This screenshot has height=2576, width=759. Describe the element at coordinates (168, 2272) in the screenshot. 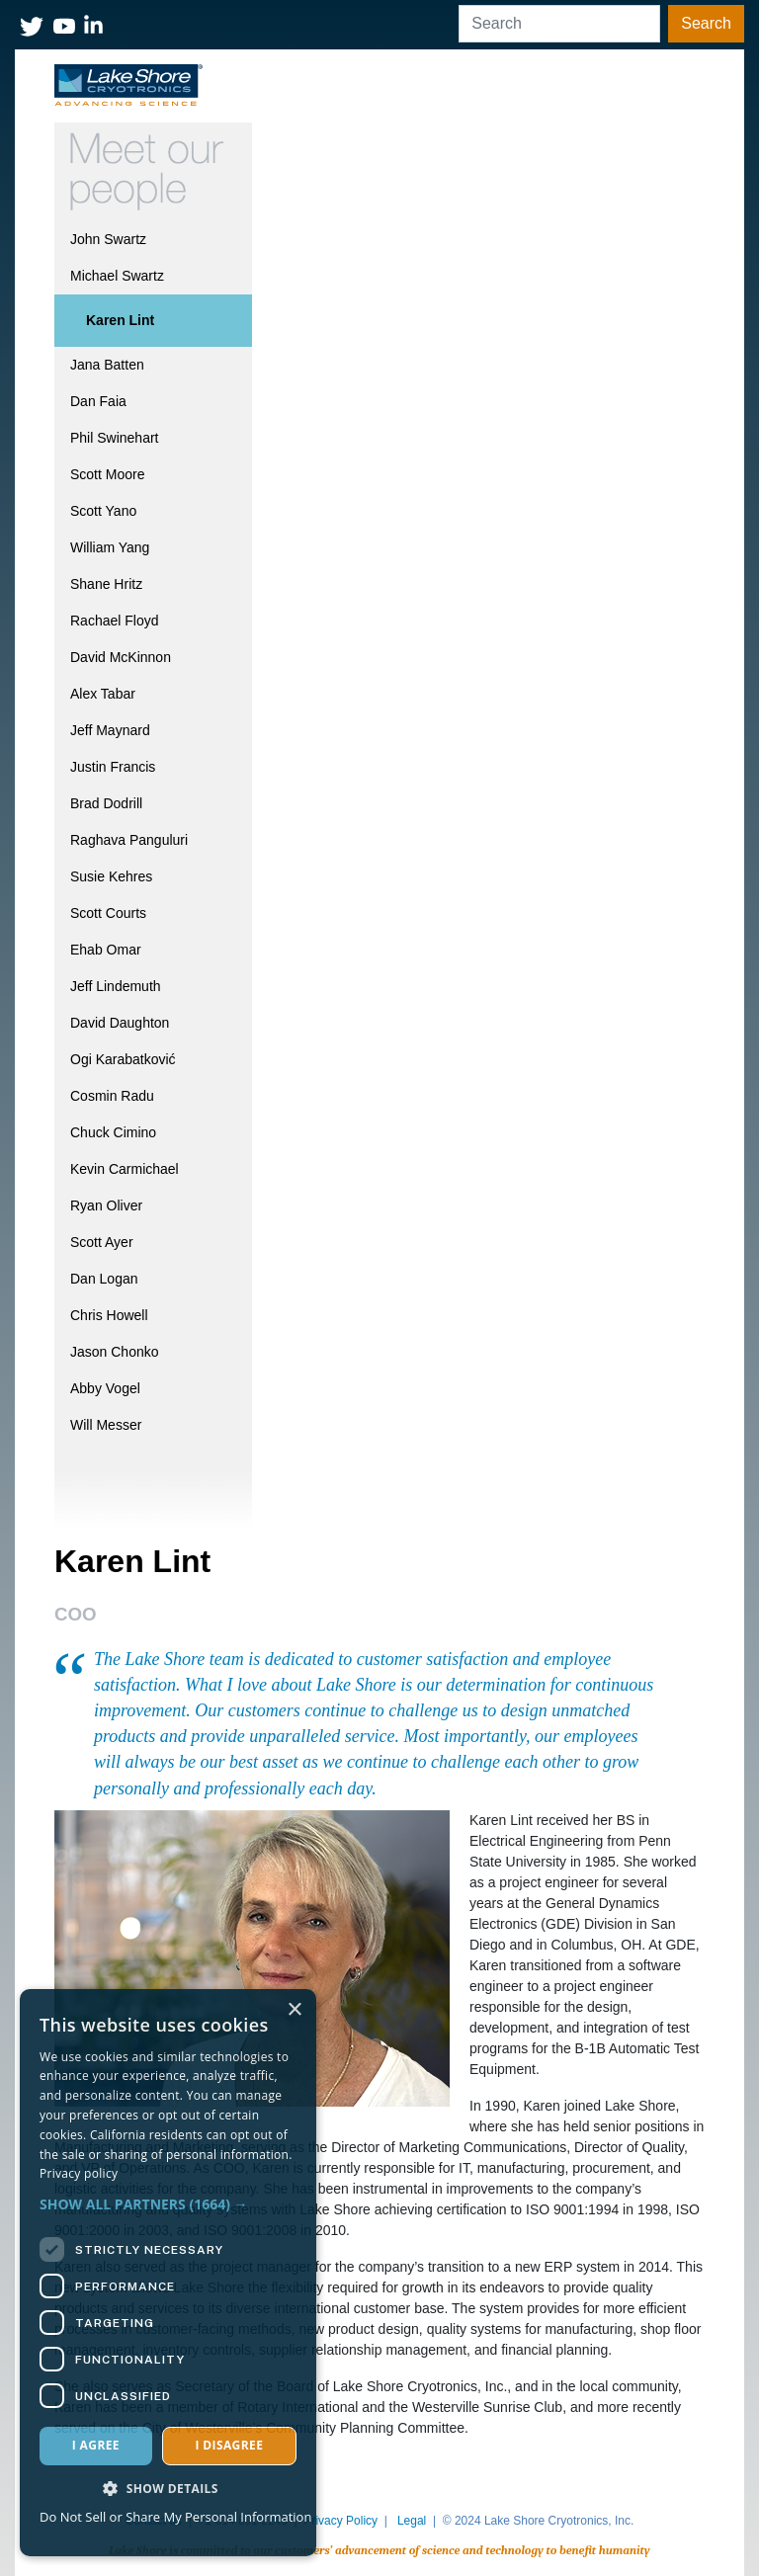

I see `[dialog]` at that location.